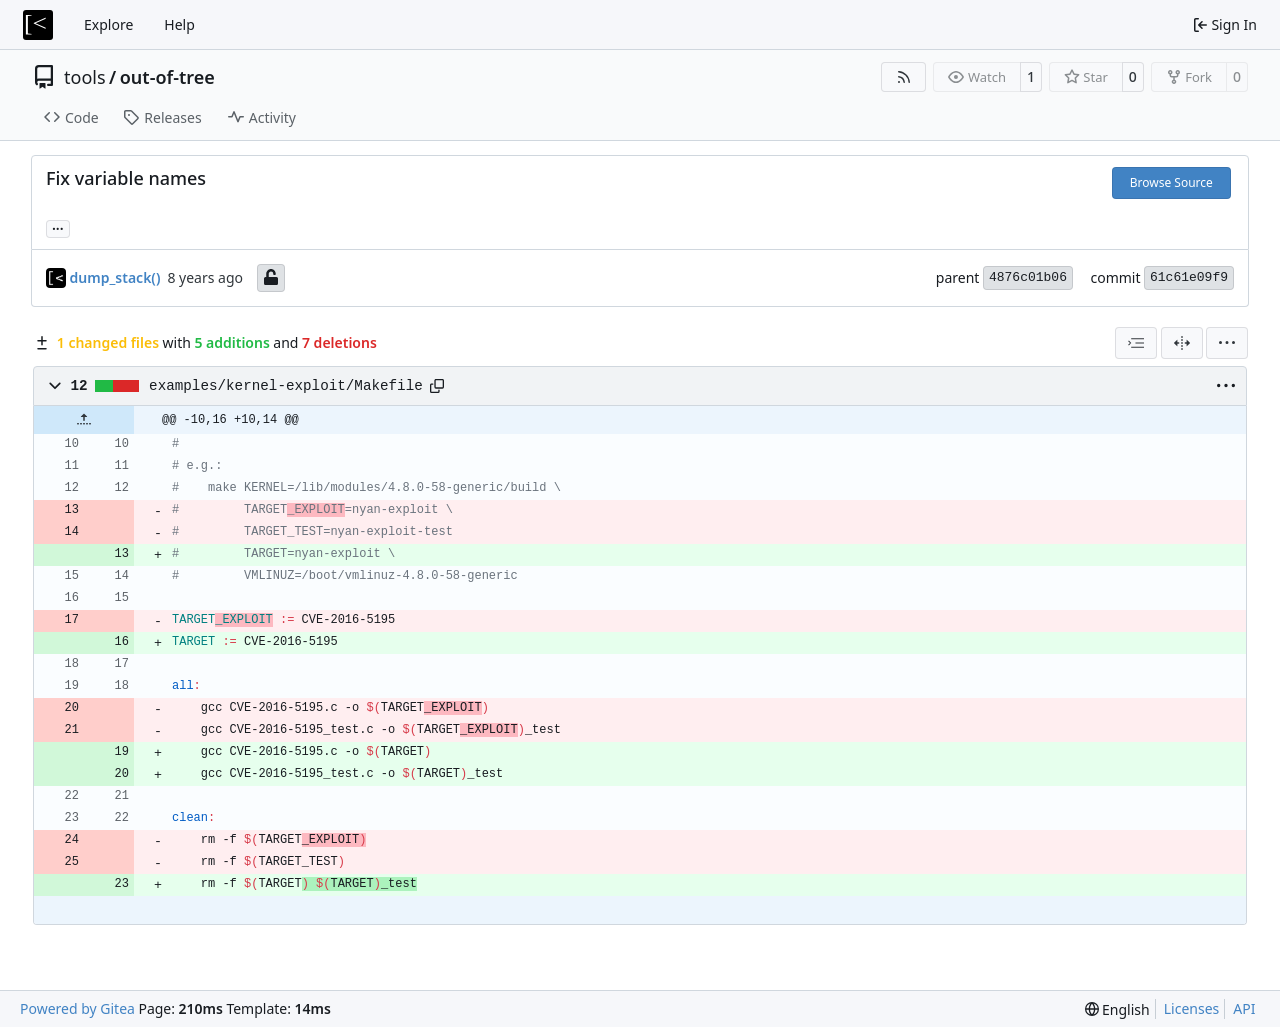 The height and width of the screenshot is (1027, 1280). What do you see at coordinates (1136, 343) in the screenshot?
I see `[combobox]` at bounding box center [1136, 343].